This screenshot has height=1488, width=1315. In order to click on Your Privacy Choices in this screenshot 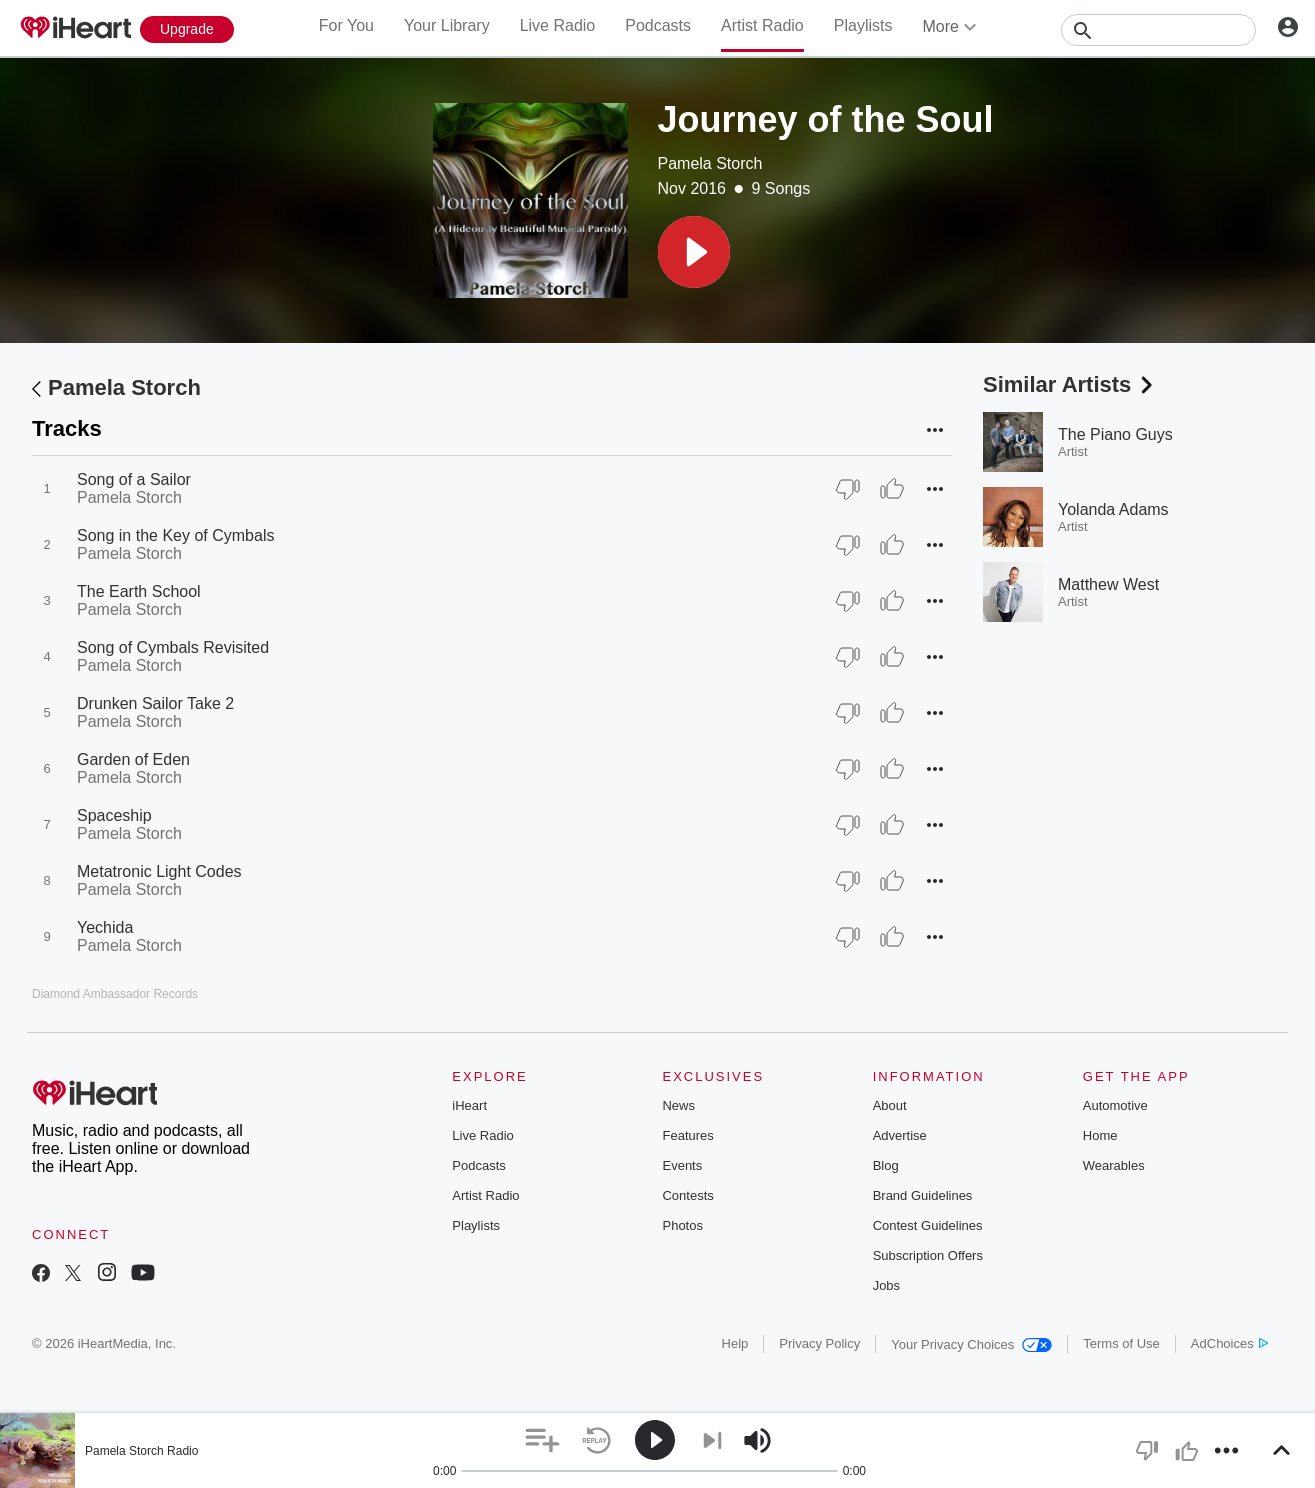, I will do `click(971, 1344)`.